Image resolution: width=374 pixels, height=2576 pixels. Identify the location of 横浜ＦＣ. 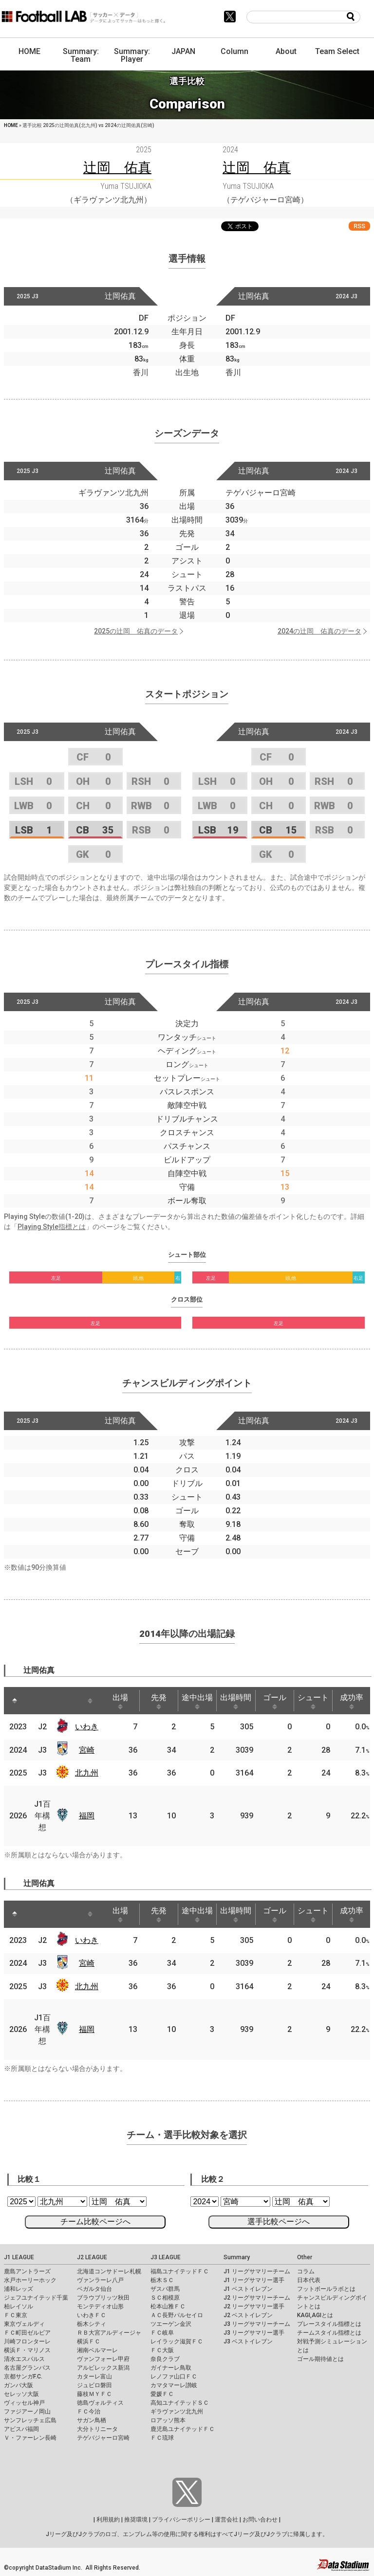
(88, 2341).